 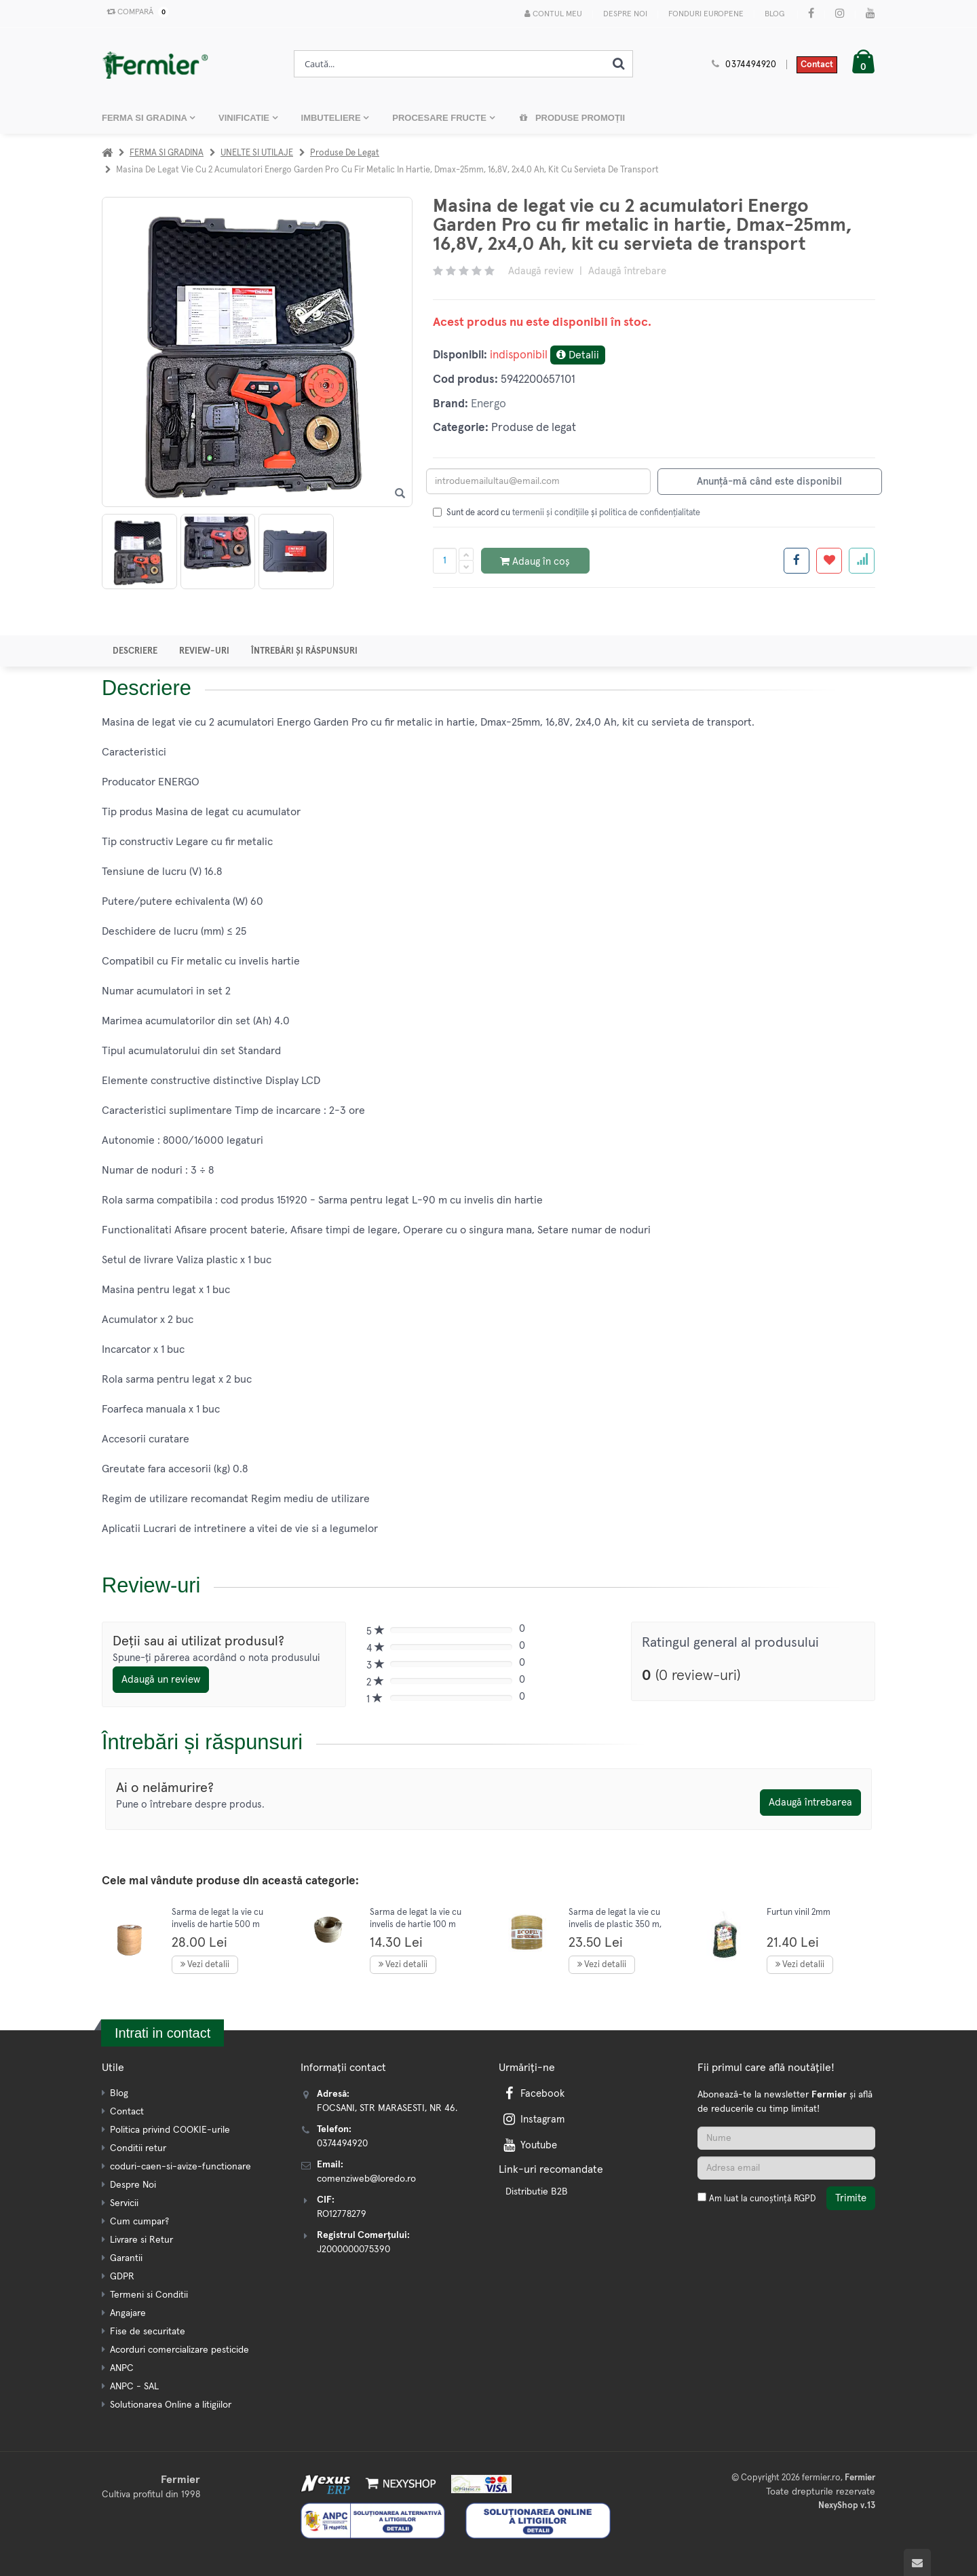 I want to click on Blog, so click(x=774, y=14).